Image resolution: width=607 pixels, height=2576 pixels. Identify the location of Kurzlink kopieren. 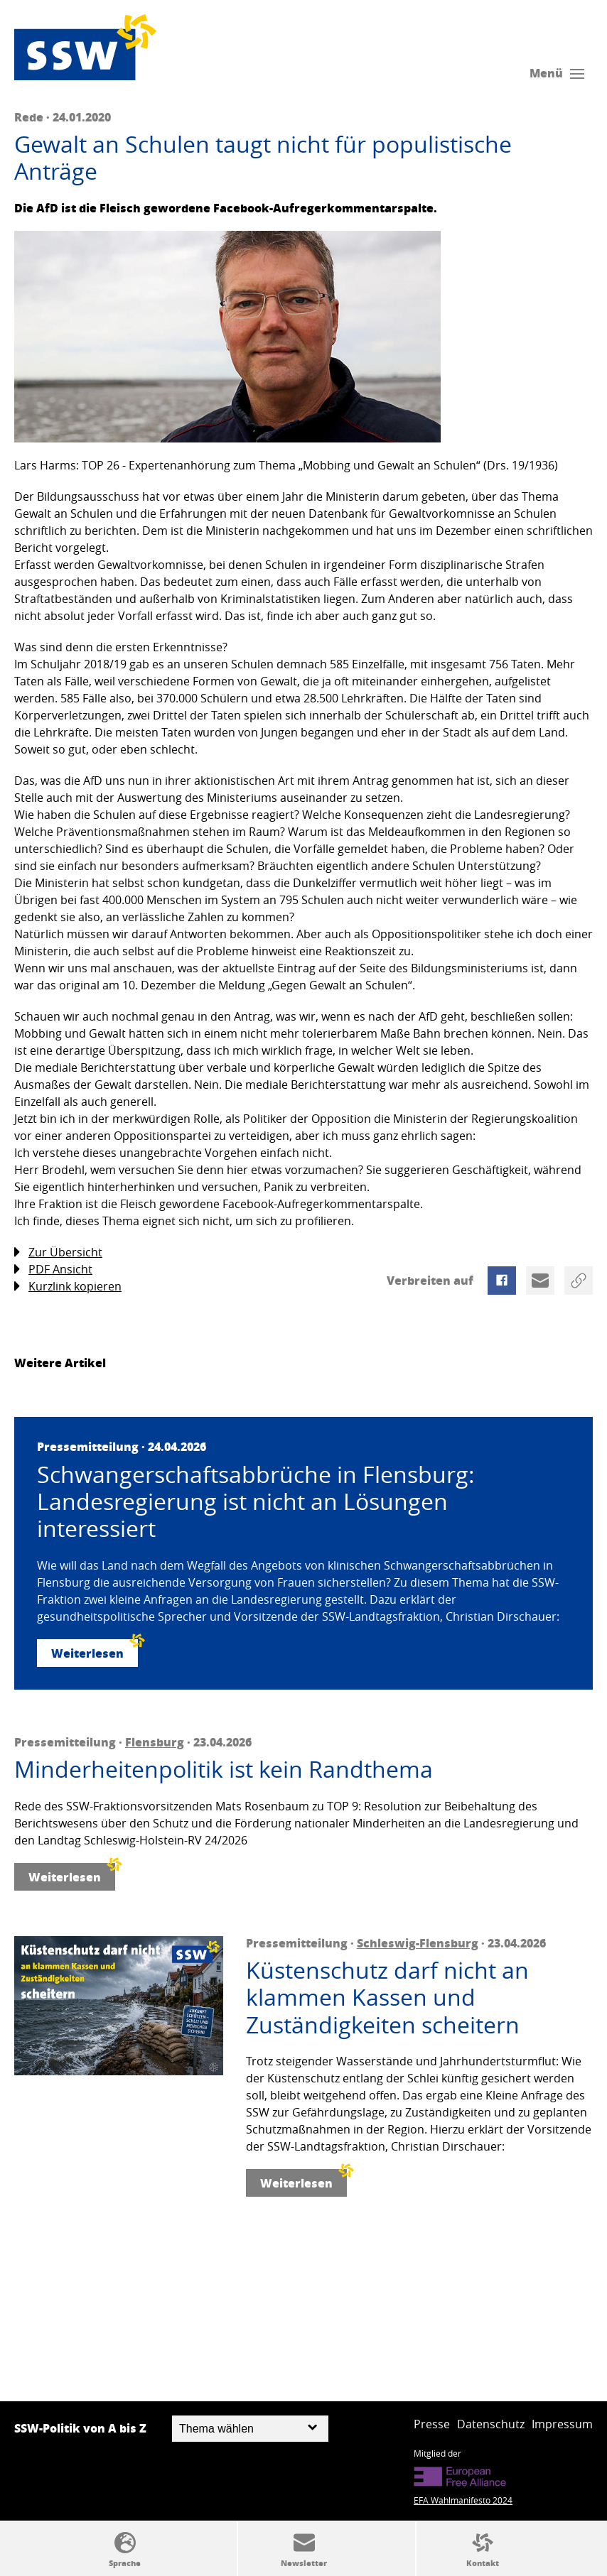
(68, 1286).